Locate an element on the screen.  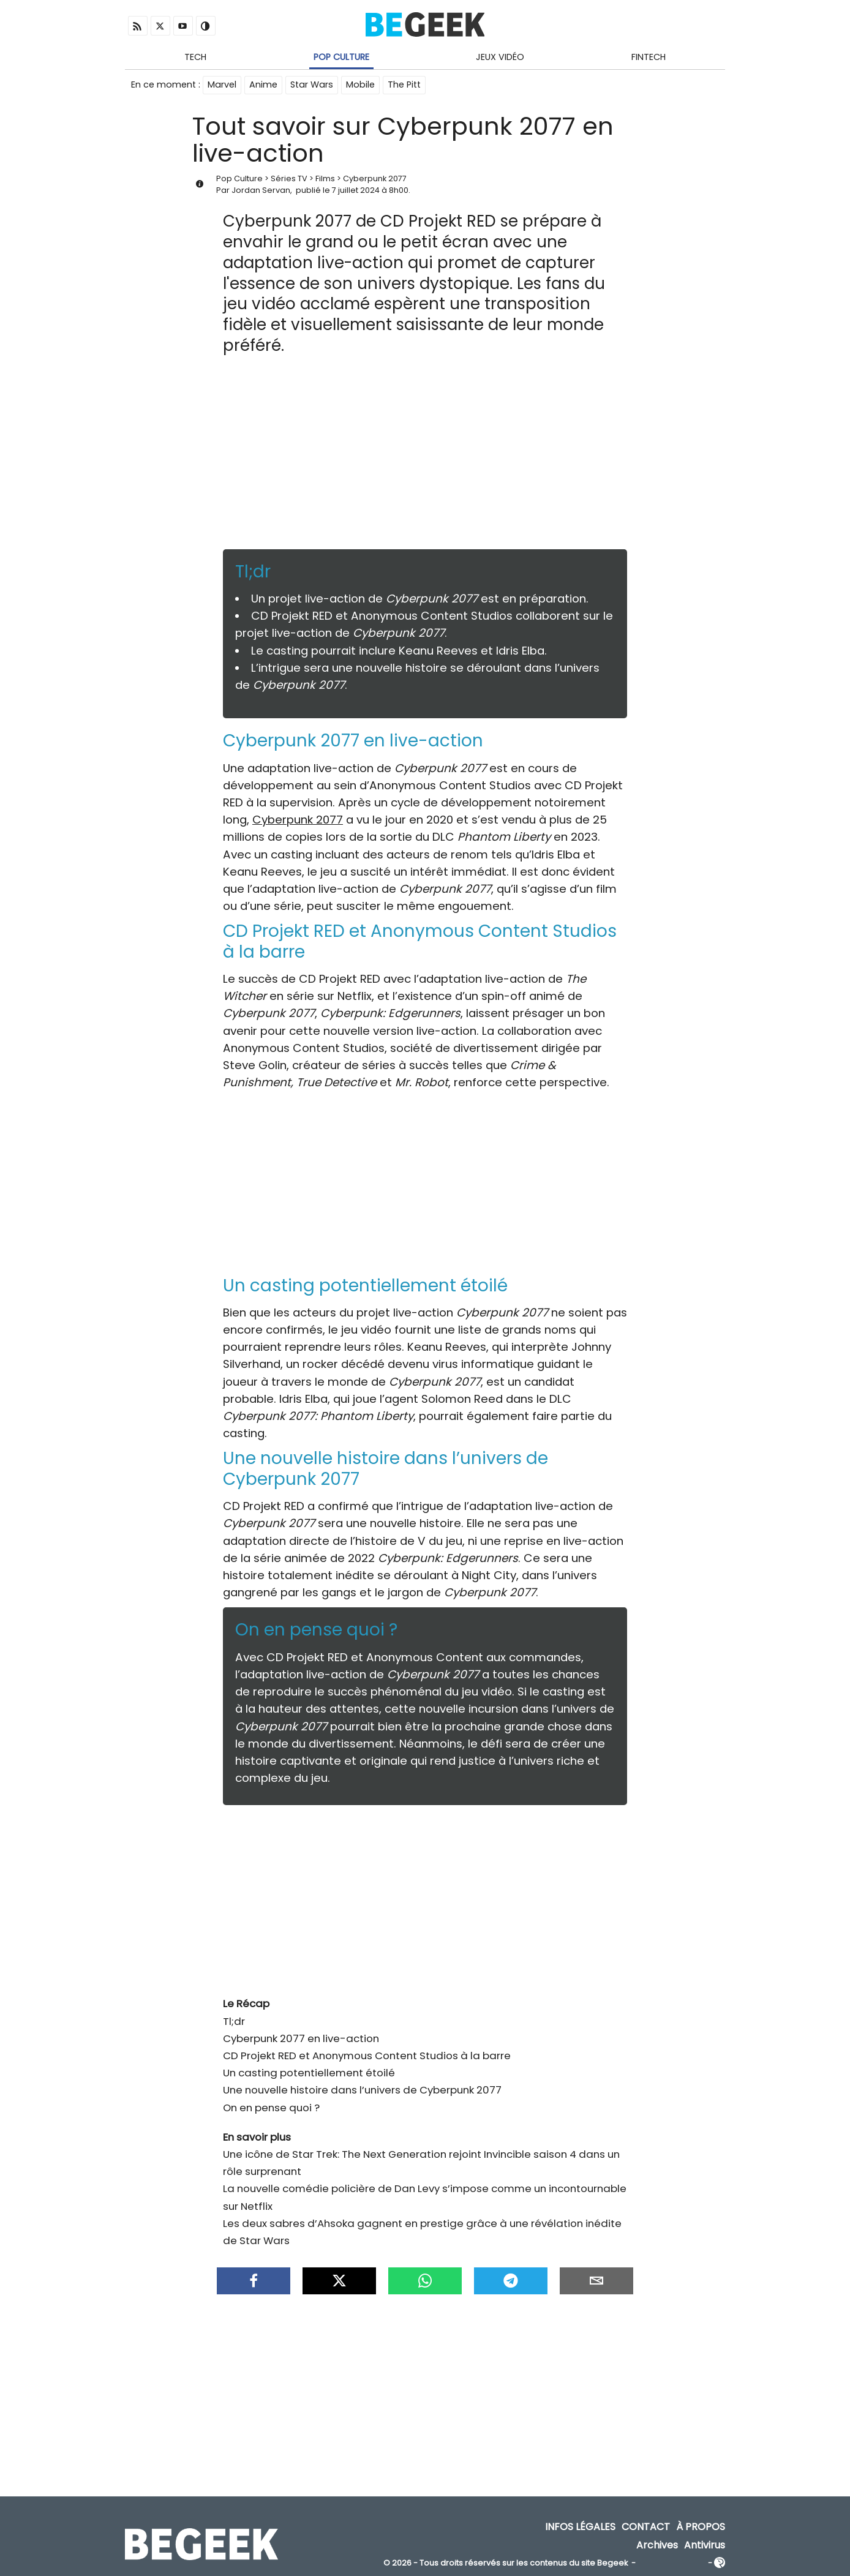
Un casting potentiellement étoilé is located at coordinates (309, 2072).